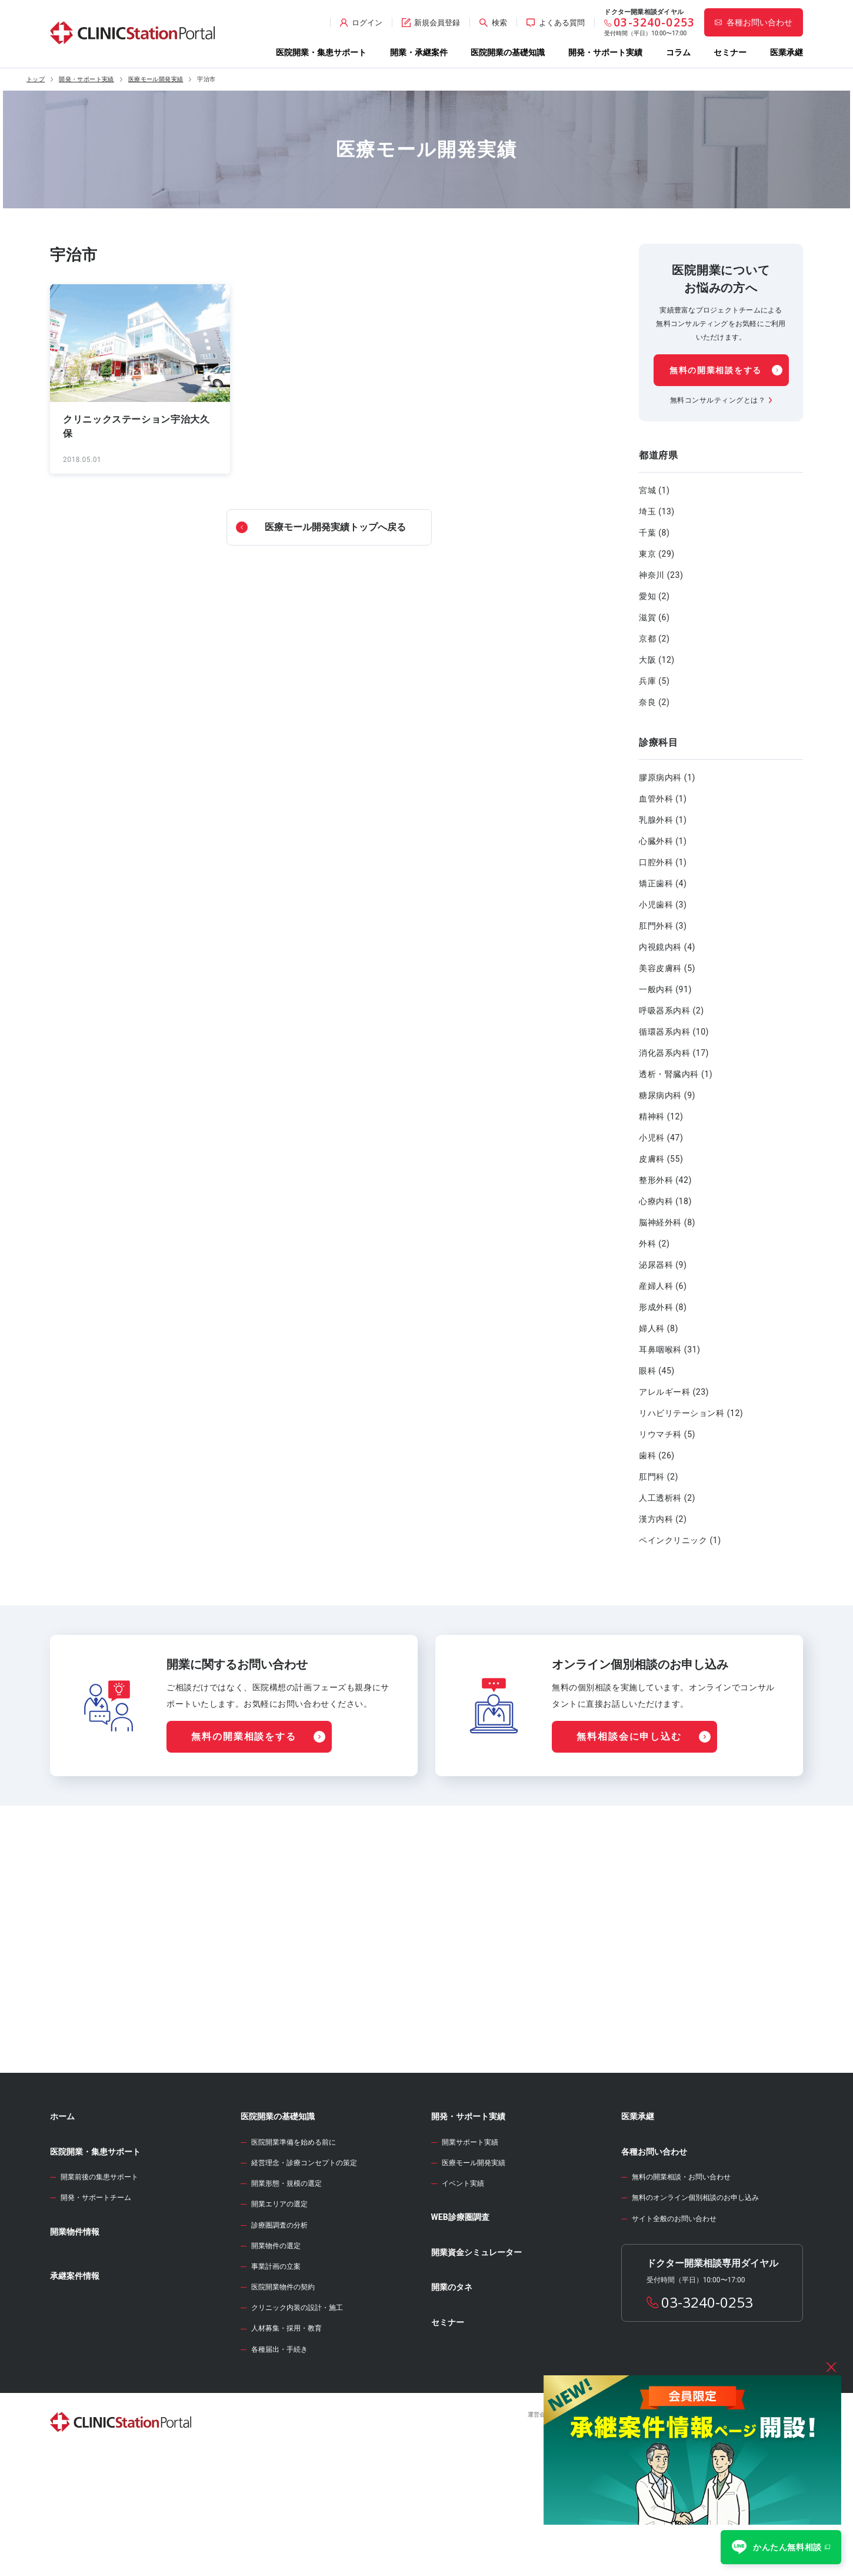 The width and height of the screenshot is (853, 2576). What do you see at coordinates (654, 532) in the screenshot?
I see `千葉 (8)` at bounding box center [654, 532].